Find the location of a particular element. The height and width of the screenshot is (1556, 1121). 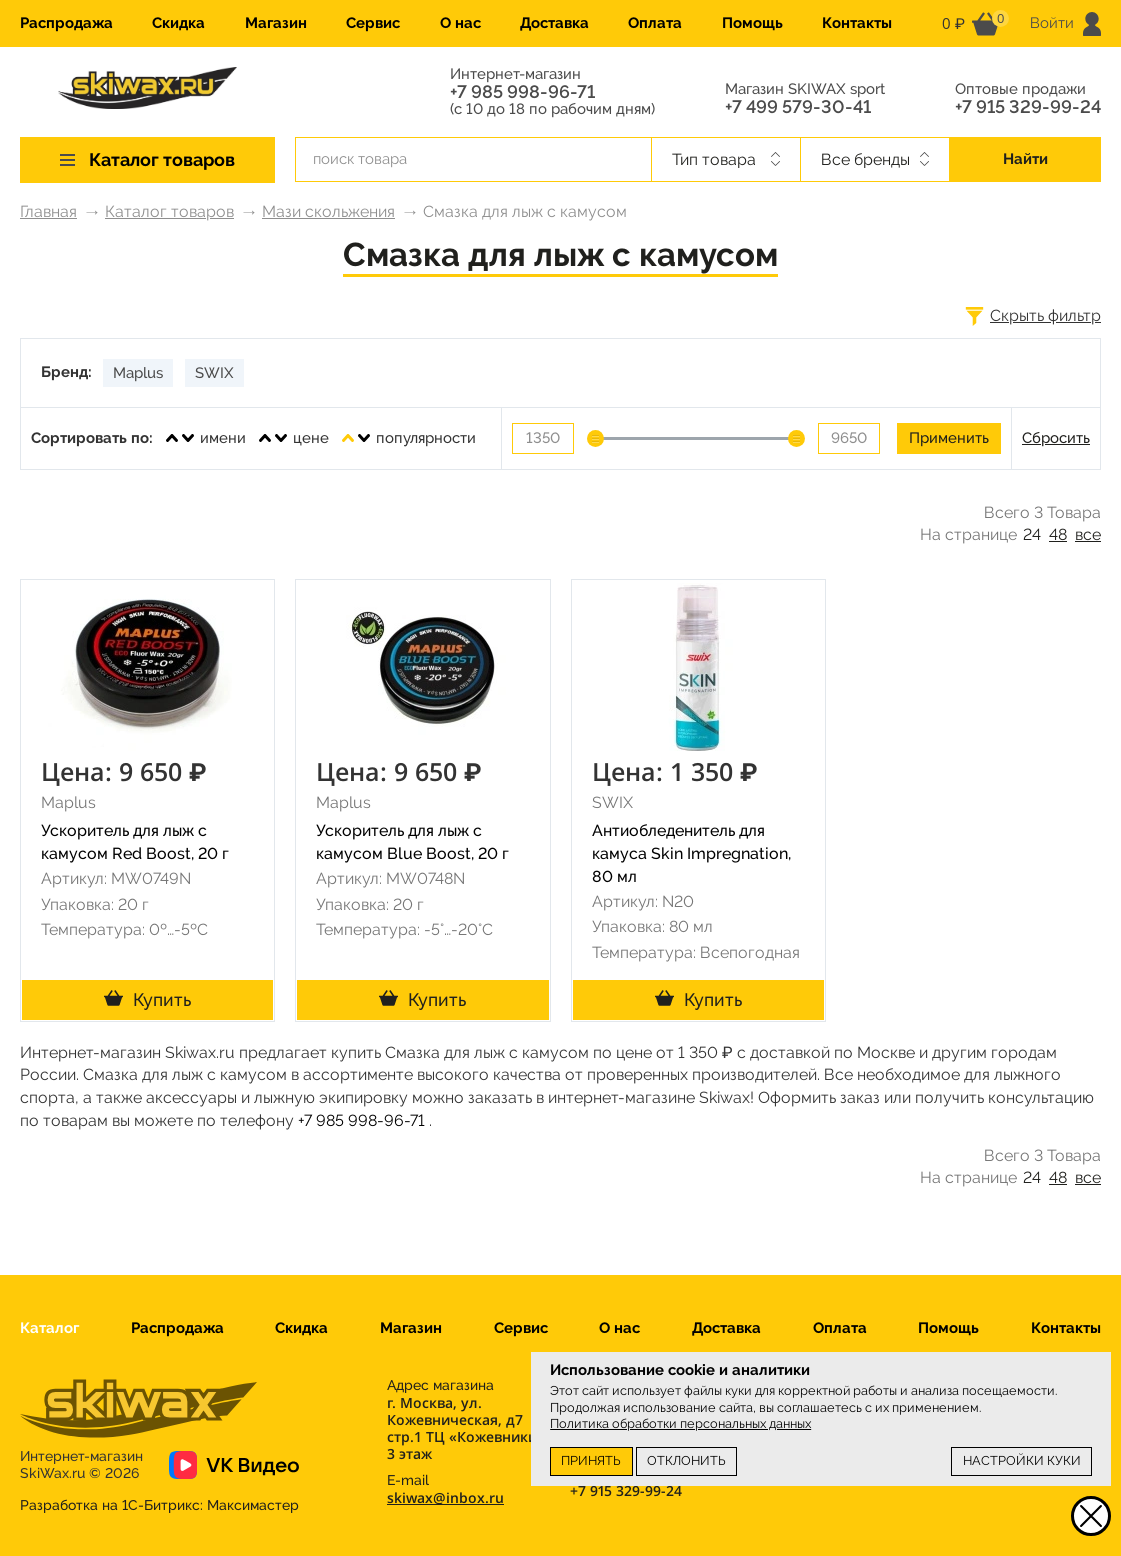

Оплата is located at coordinates (655, 23).